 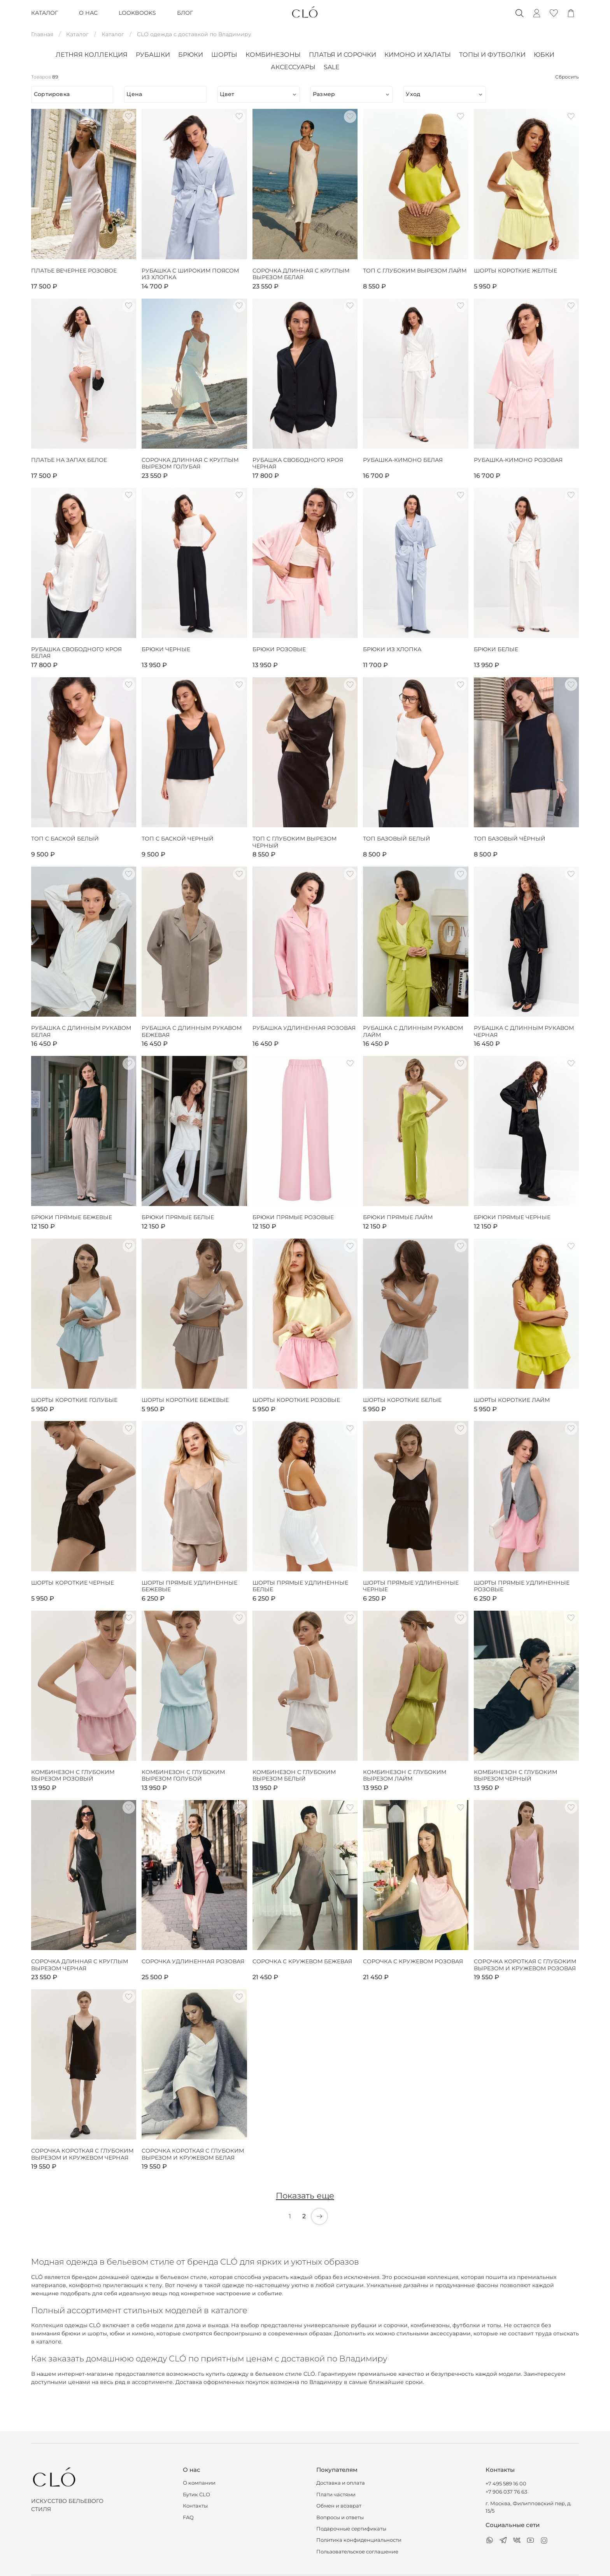 I want to click on Вопросы и ответы, so click(x=340, y=2517).